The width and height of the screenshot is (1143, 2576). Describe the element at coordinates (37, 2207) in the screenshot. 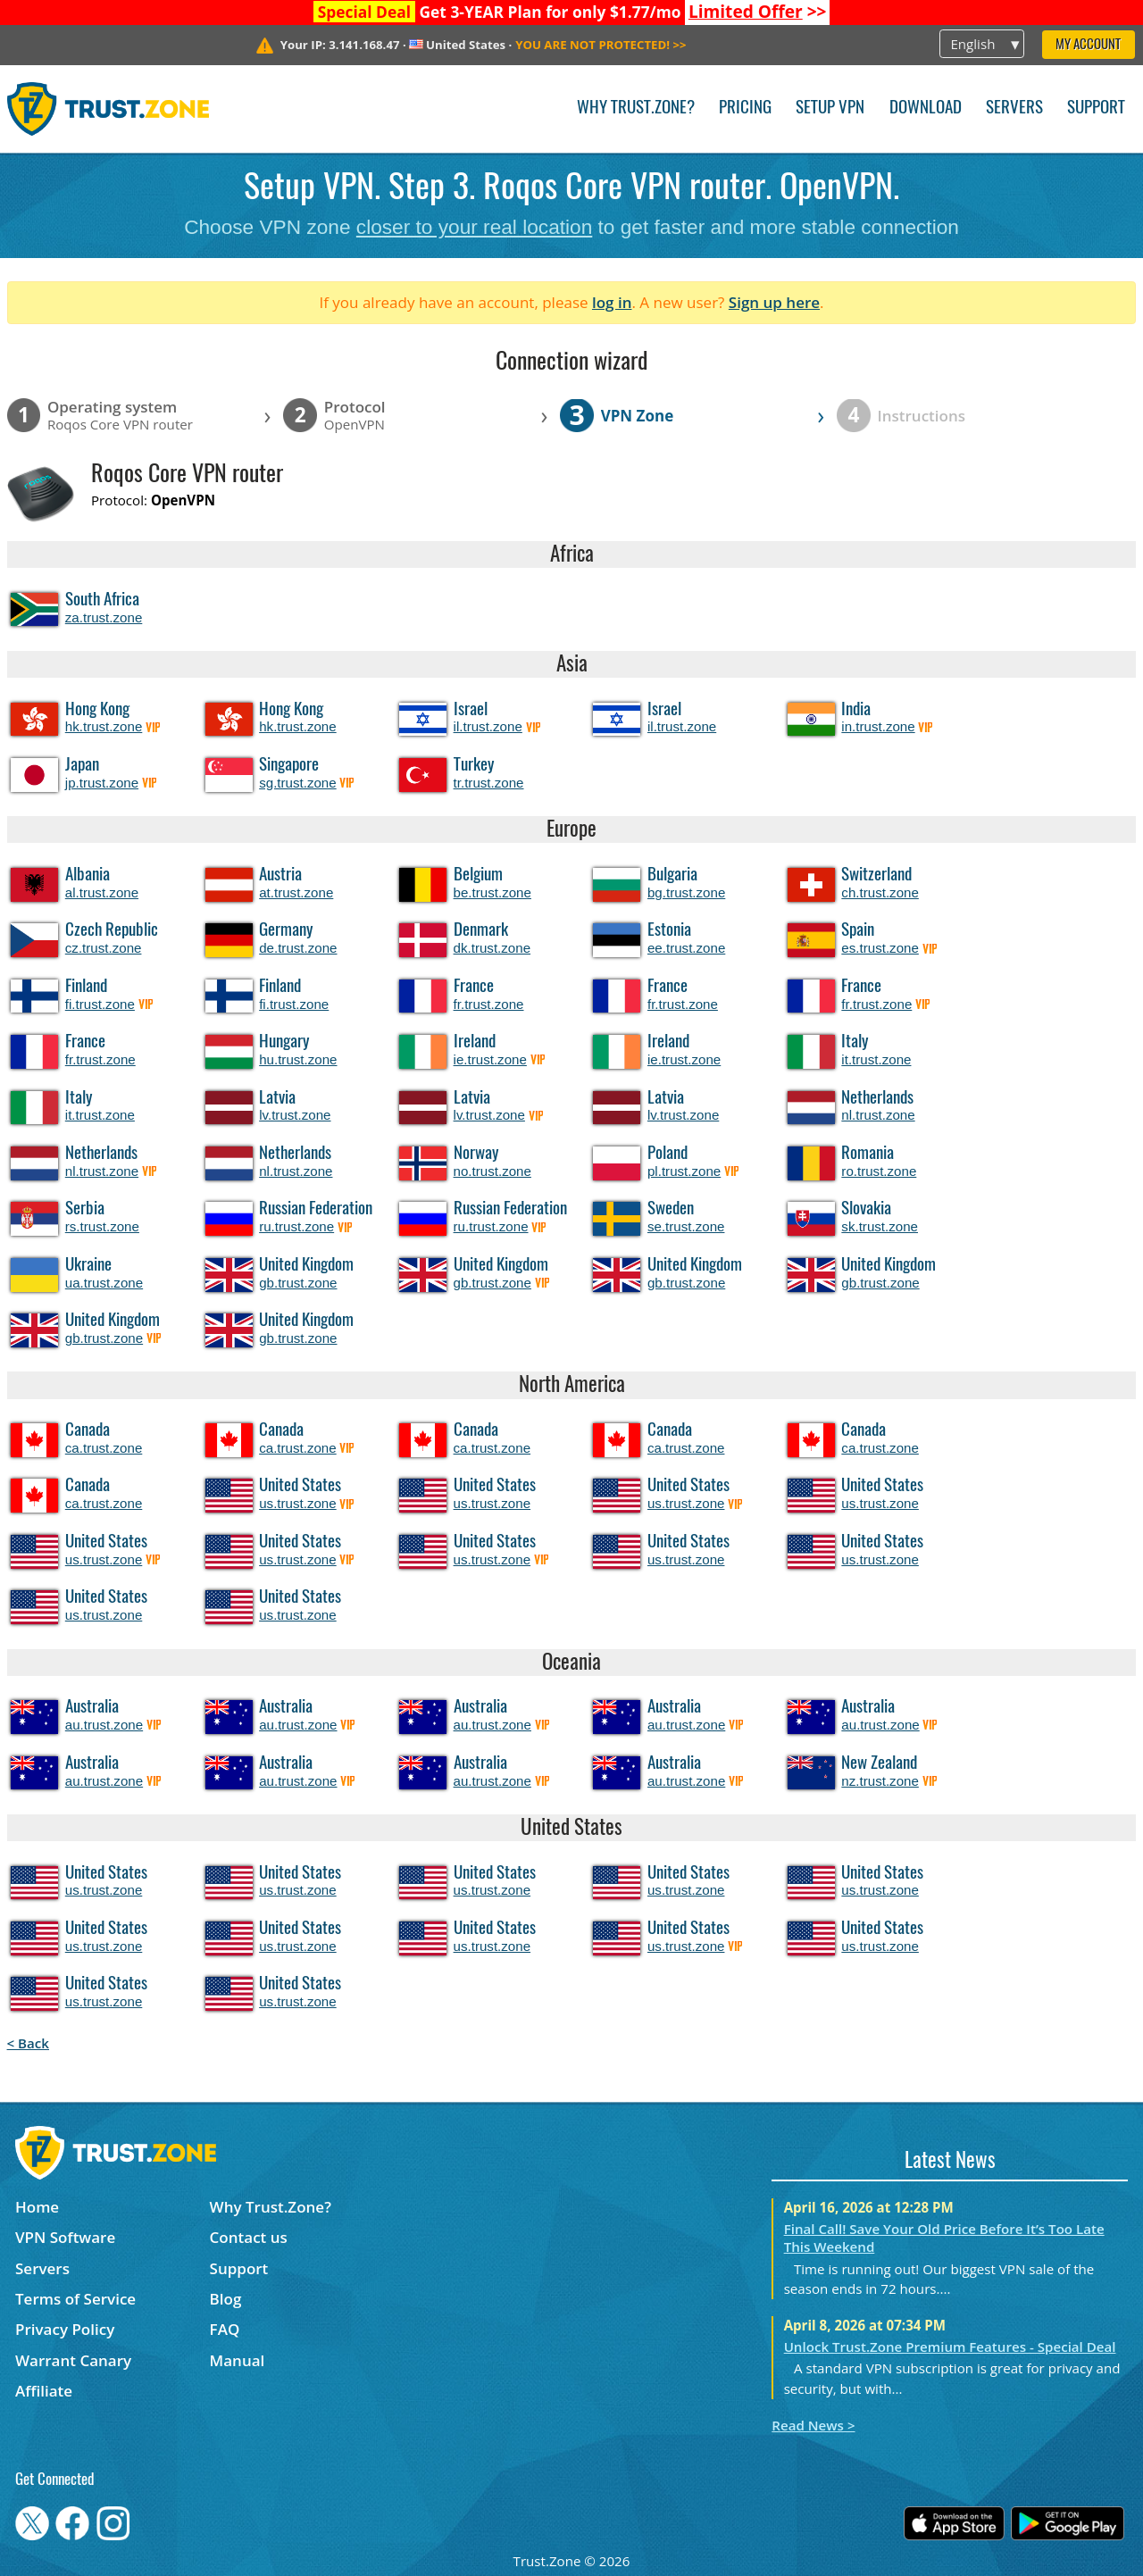

I see `Home` at that location.